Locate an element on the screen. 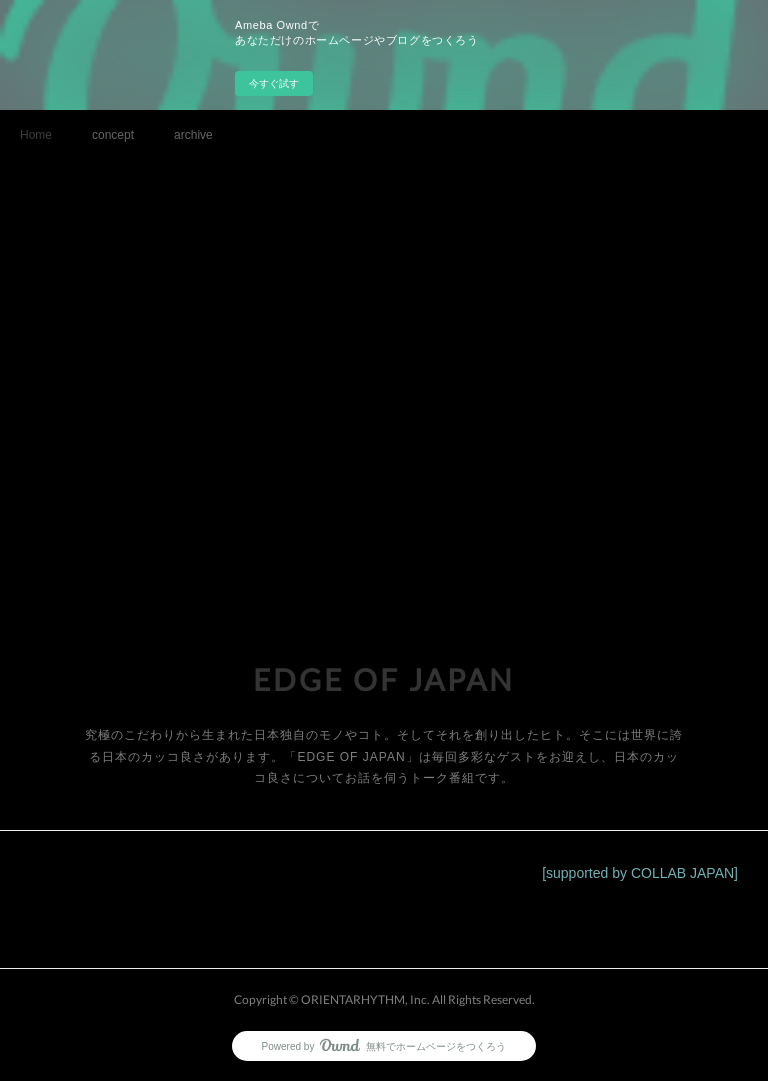  [supported by COLLAB JAPAN] is located at coordinates (640, 873).